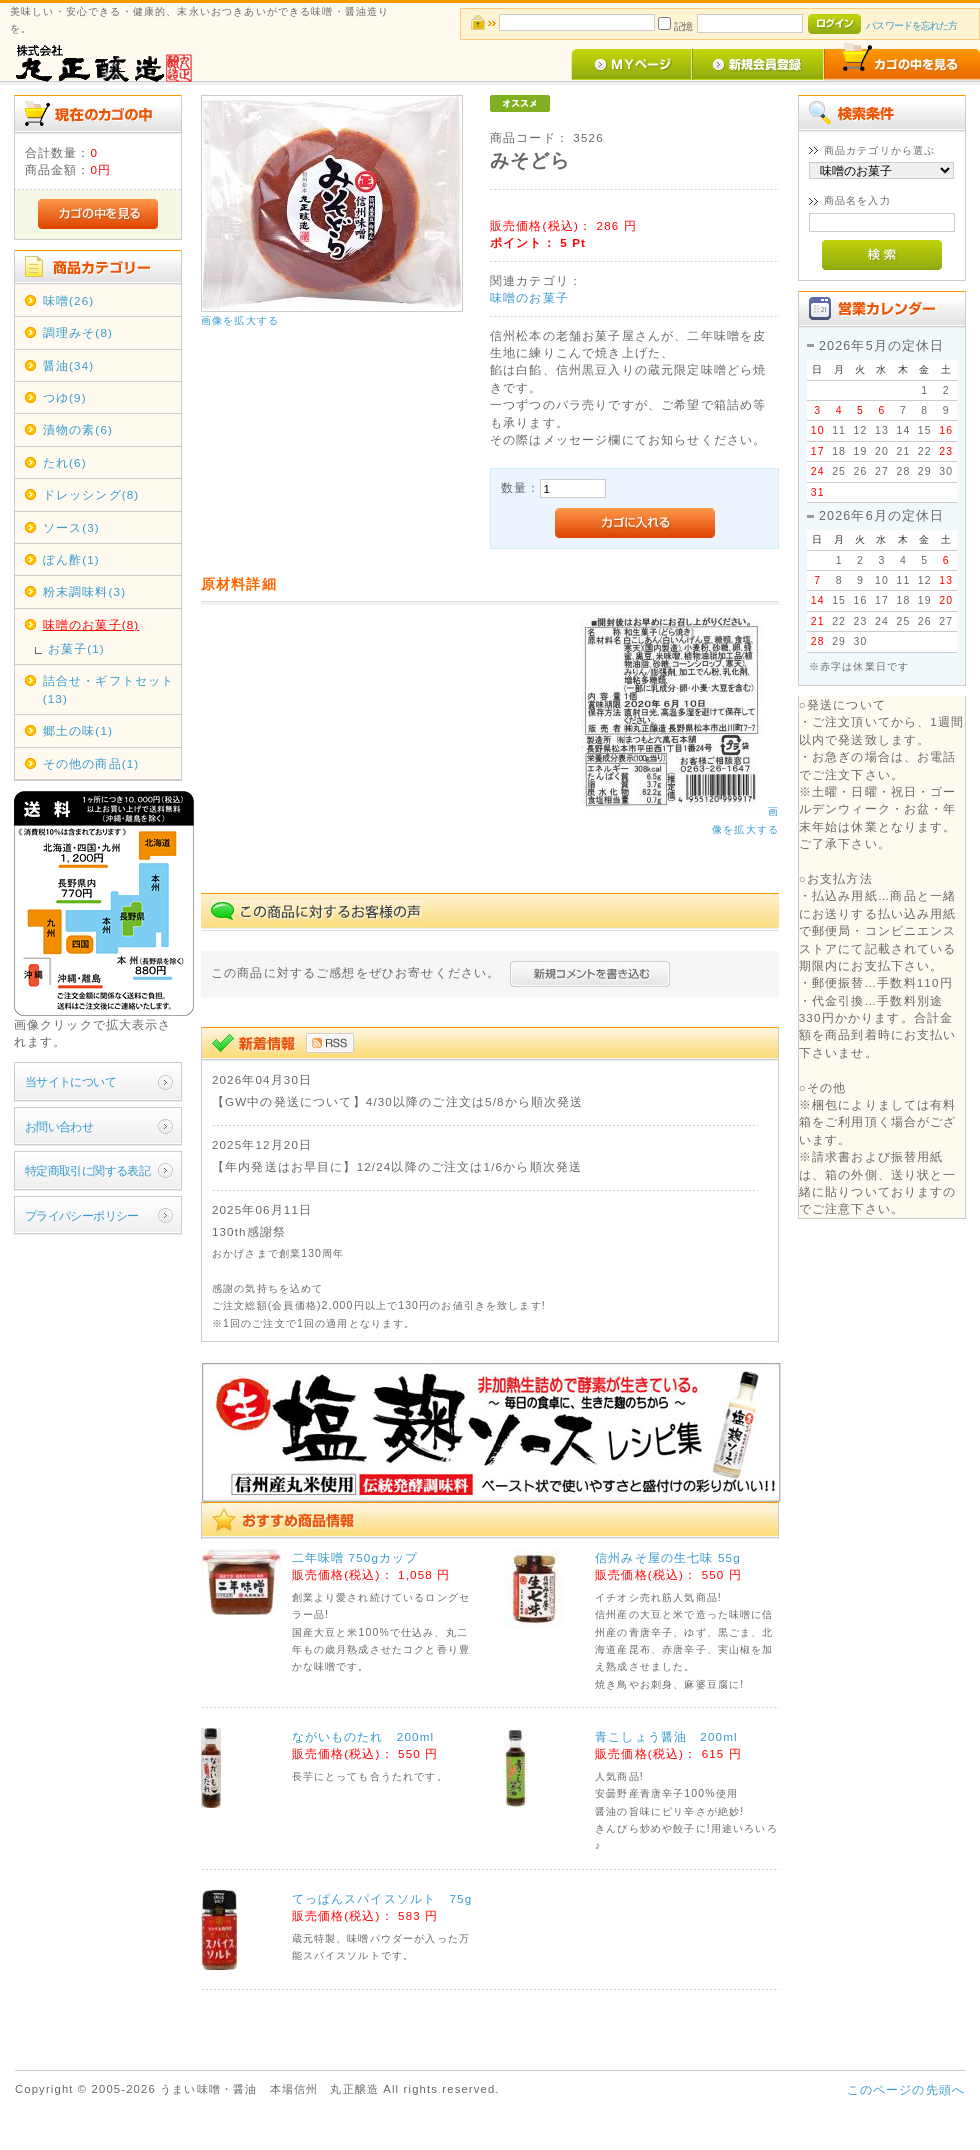  I want to click on ソース(3), so click(71, 527).